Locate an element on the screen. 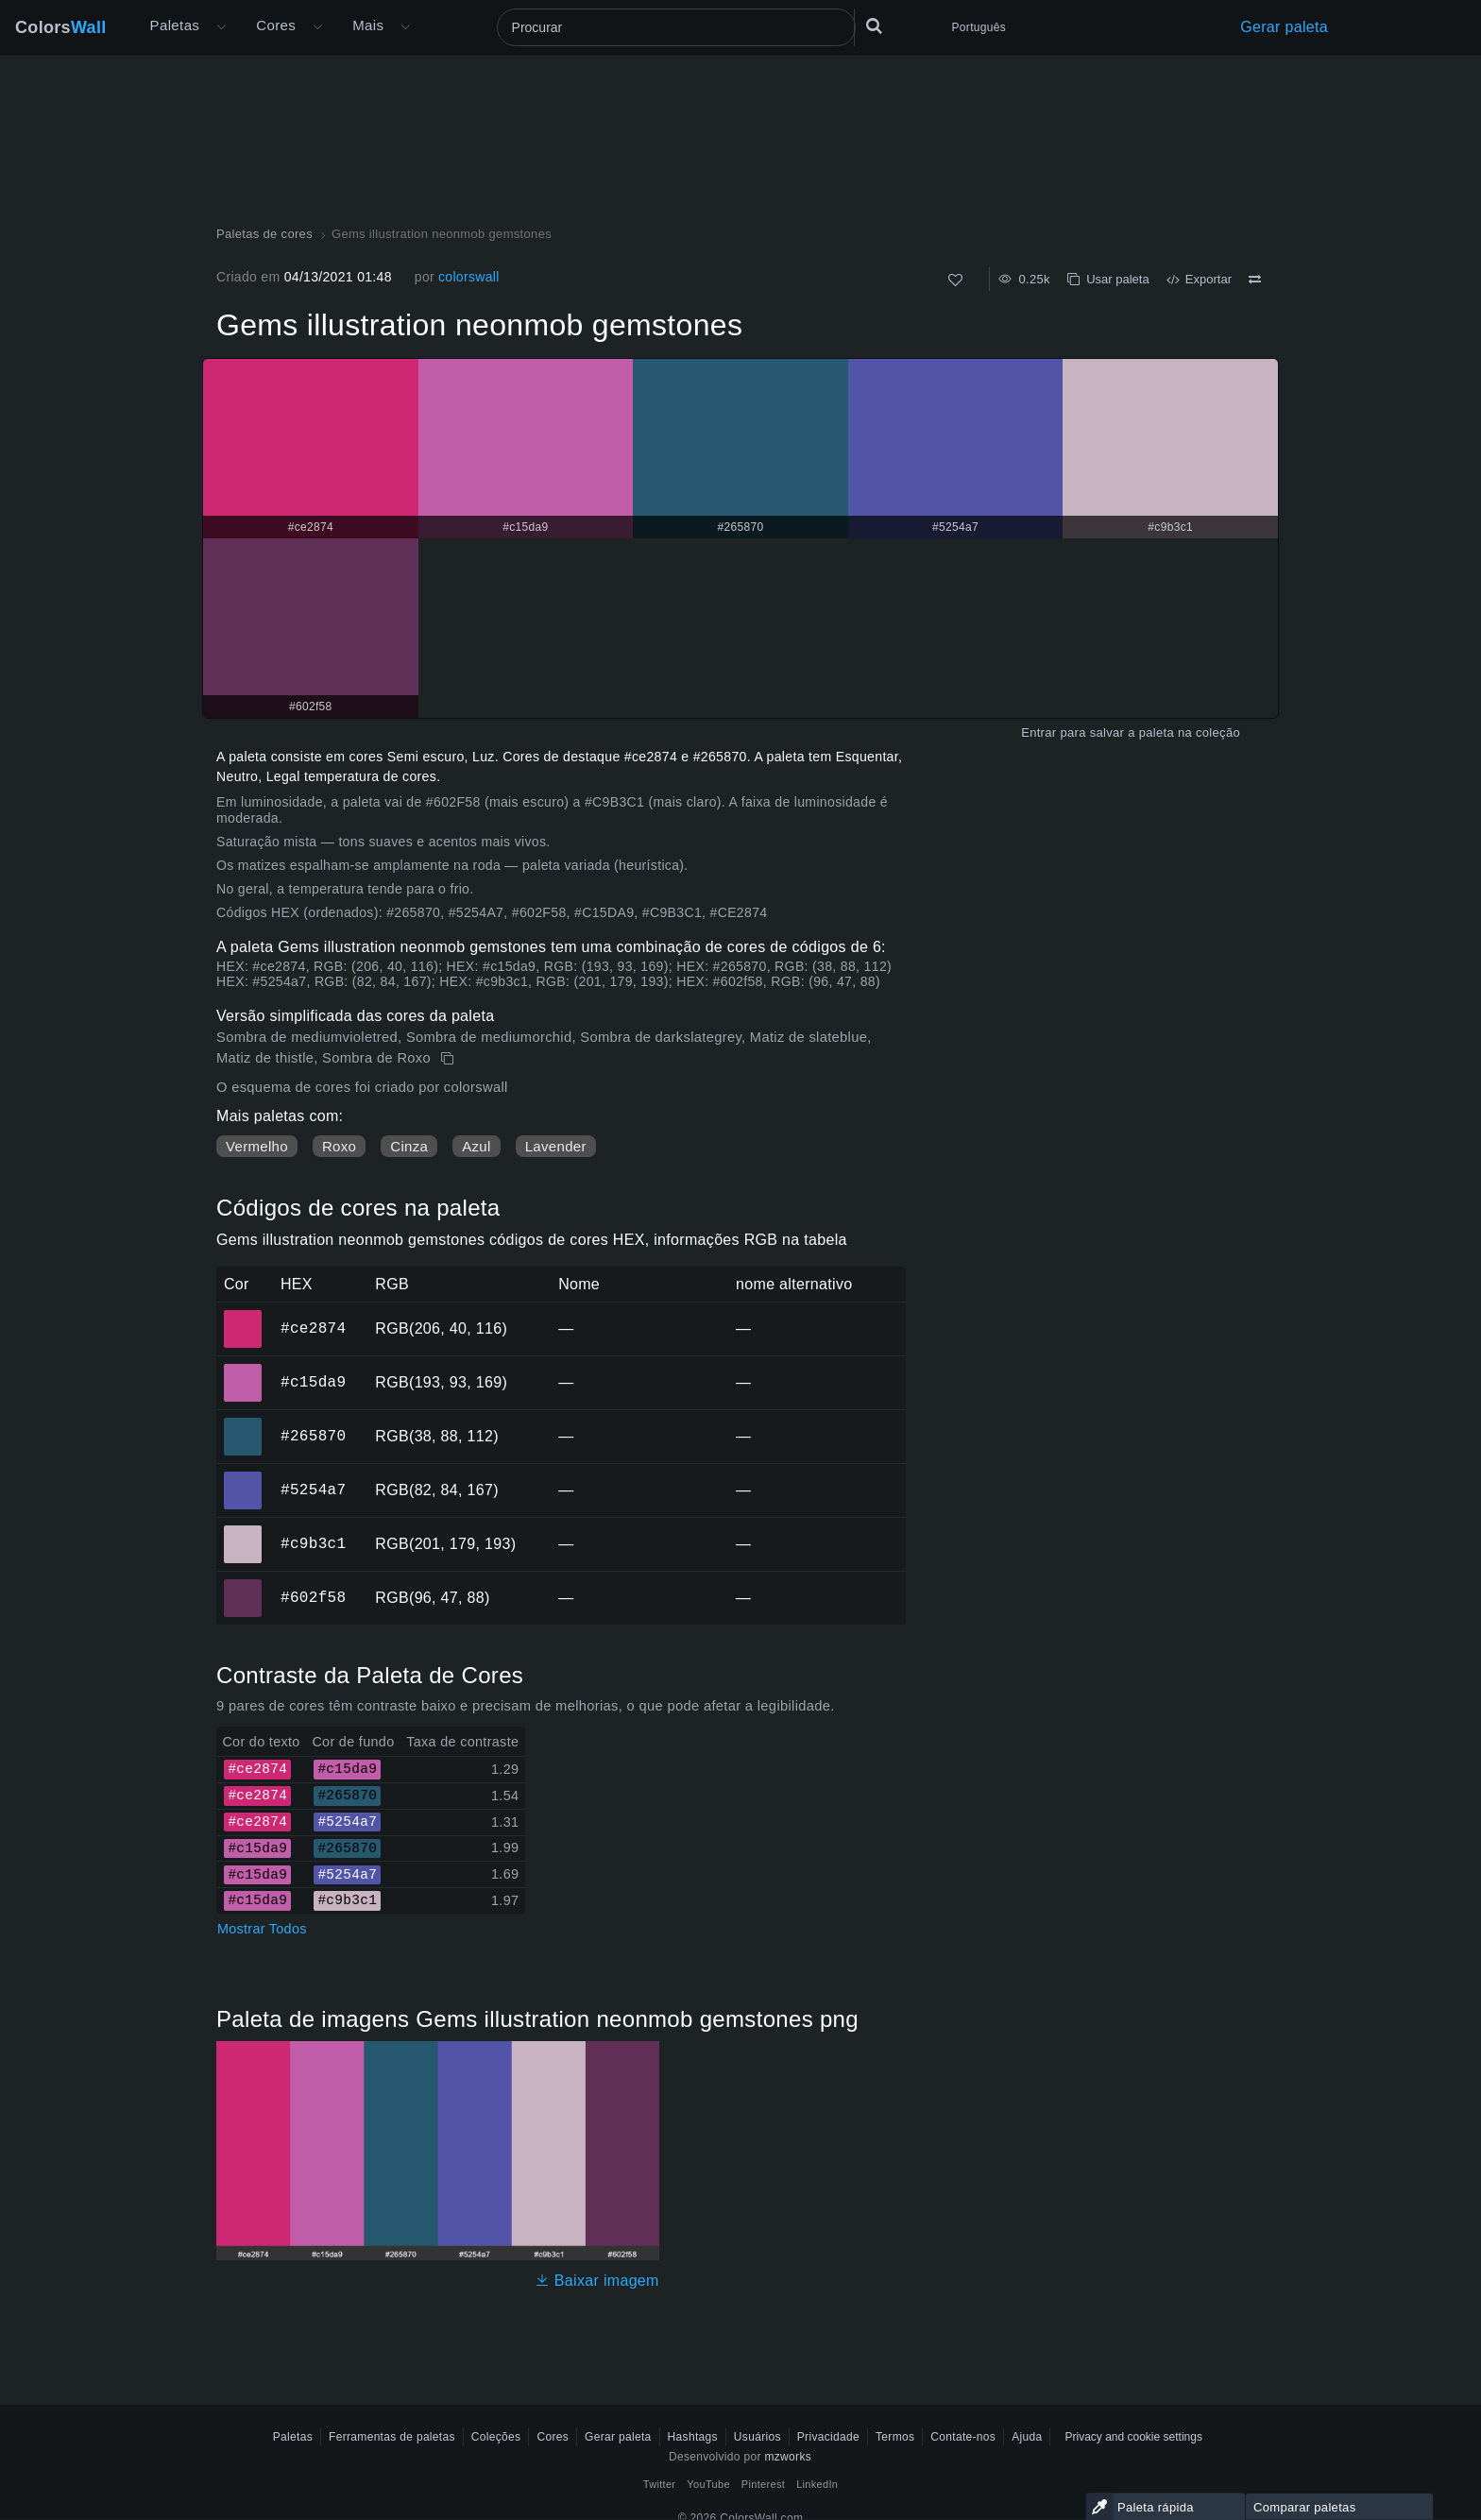 The image size is (1481, 2520). Baixar imagem is located at coordinates (597, 2281).